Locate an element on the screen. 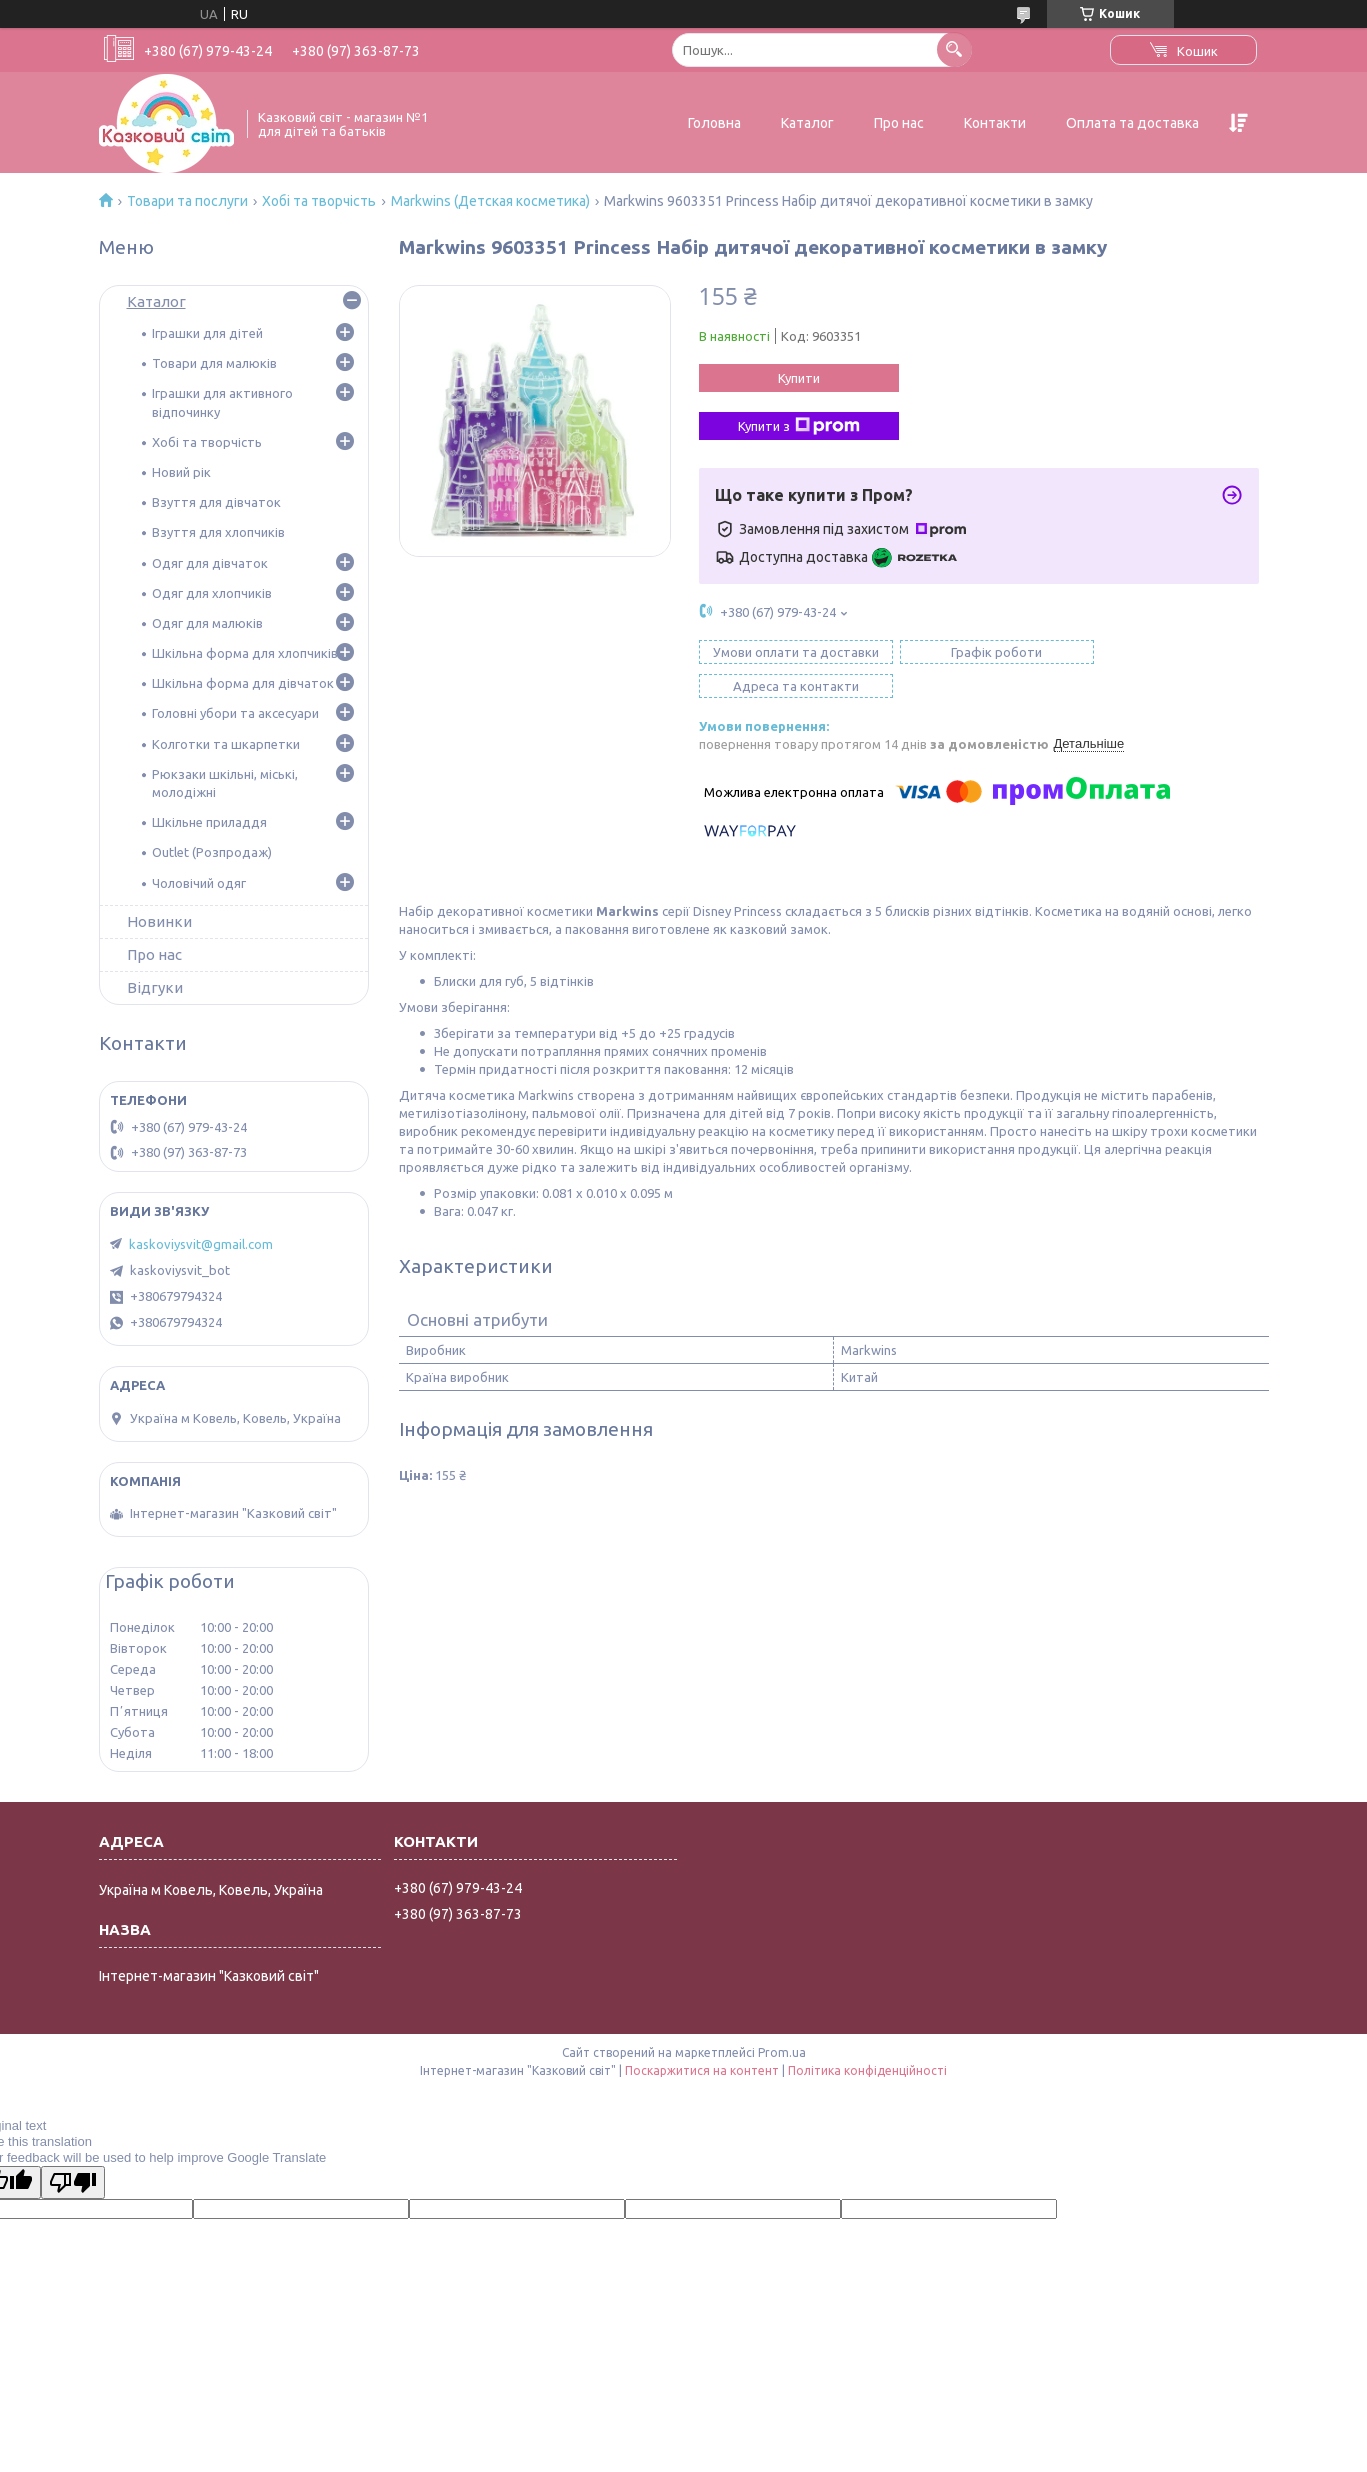 The height and width of the screenshot is (2472, 1367). Товари для малюків is located at coordinates (214, 363).